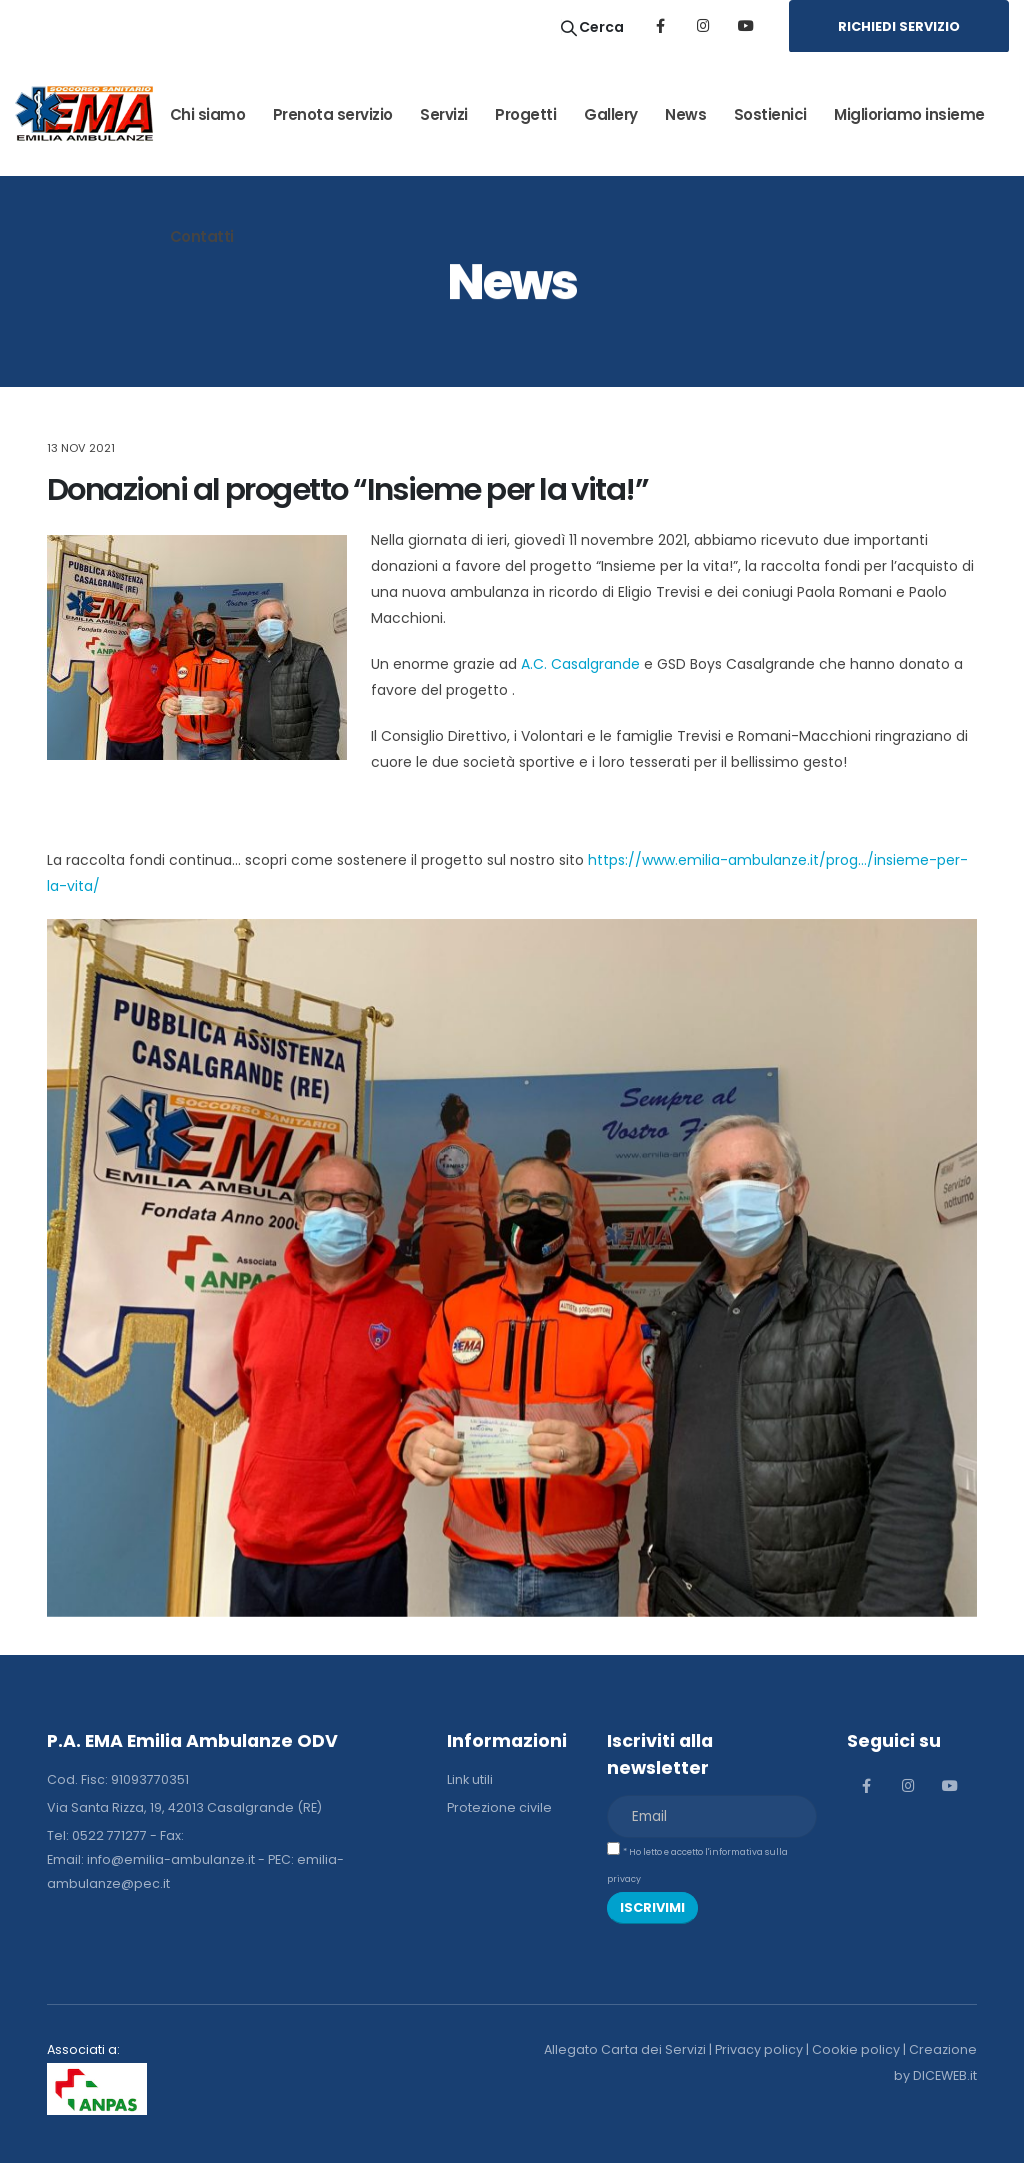 The height and width of the screenshot is (2163, 1024). I want to click on Cookie policy, so click(856, 2049).